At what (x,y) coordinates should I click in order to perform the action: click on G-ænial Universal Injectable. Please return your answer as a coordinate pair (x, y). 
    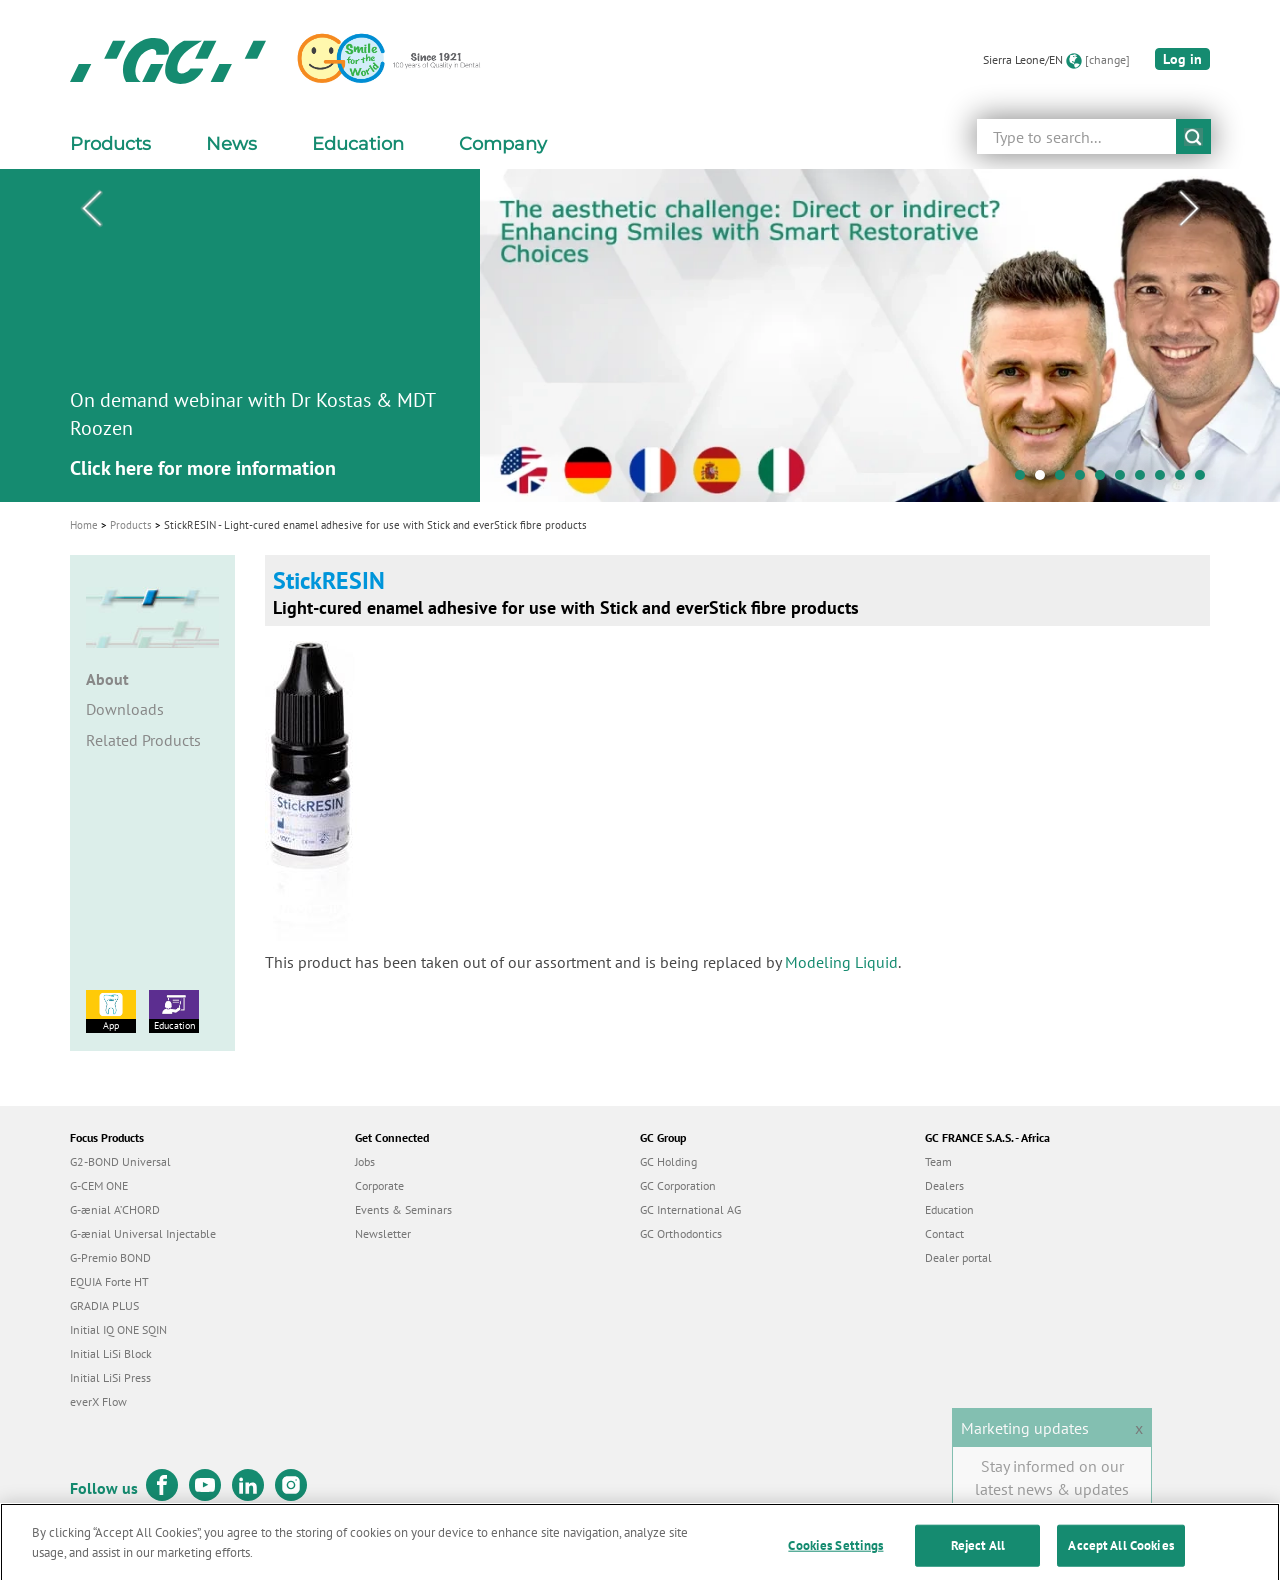
    Looking at the image, I should click on (143, 1233).